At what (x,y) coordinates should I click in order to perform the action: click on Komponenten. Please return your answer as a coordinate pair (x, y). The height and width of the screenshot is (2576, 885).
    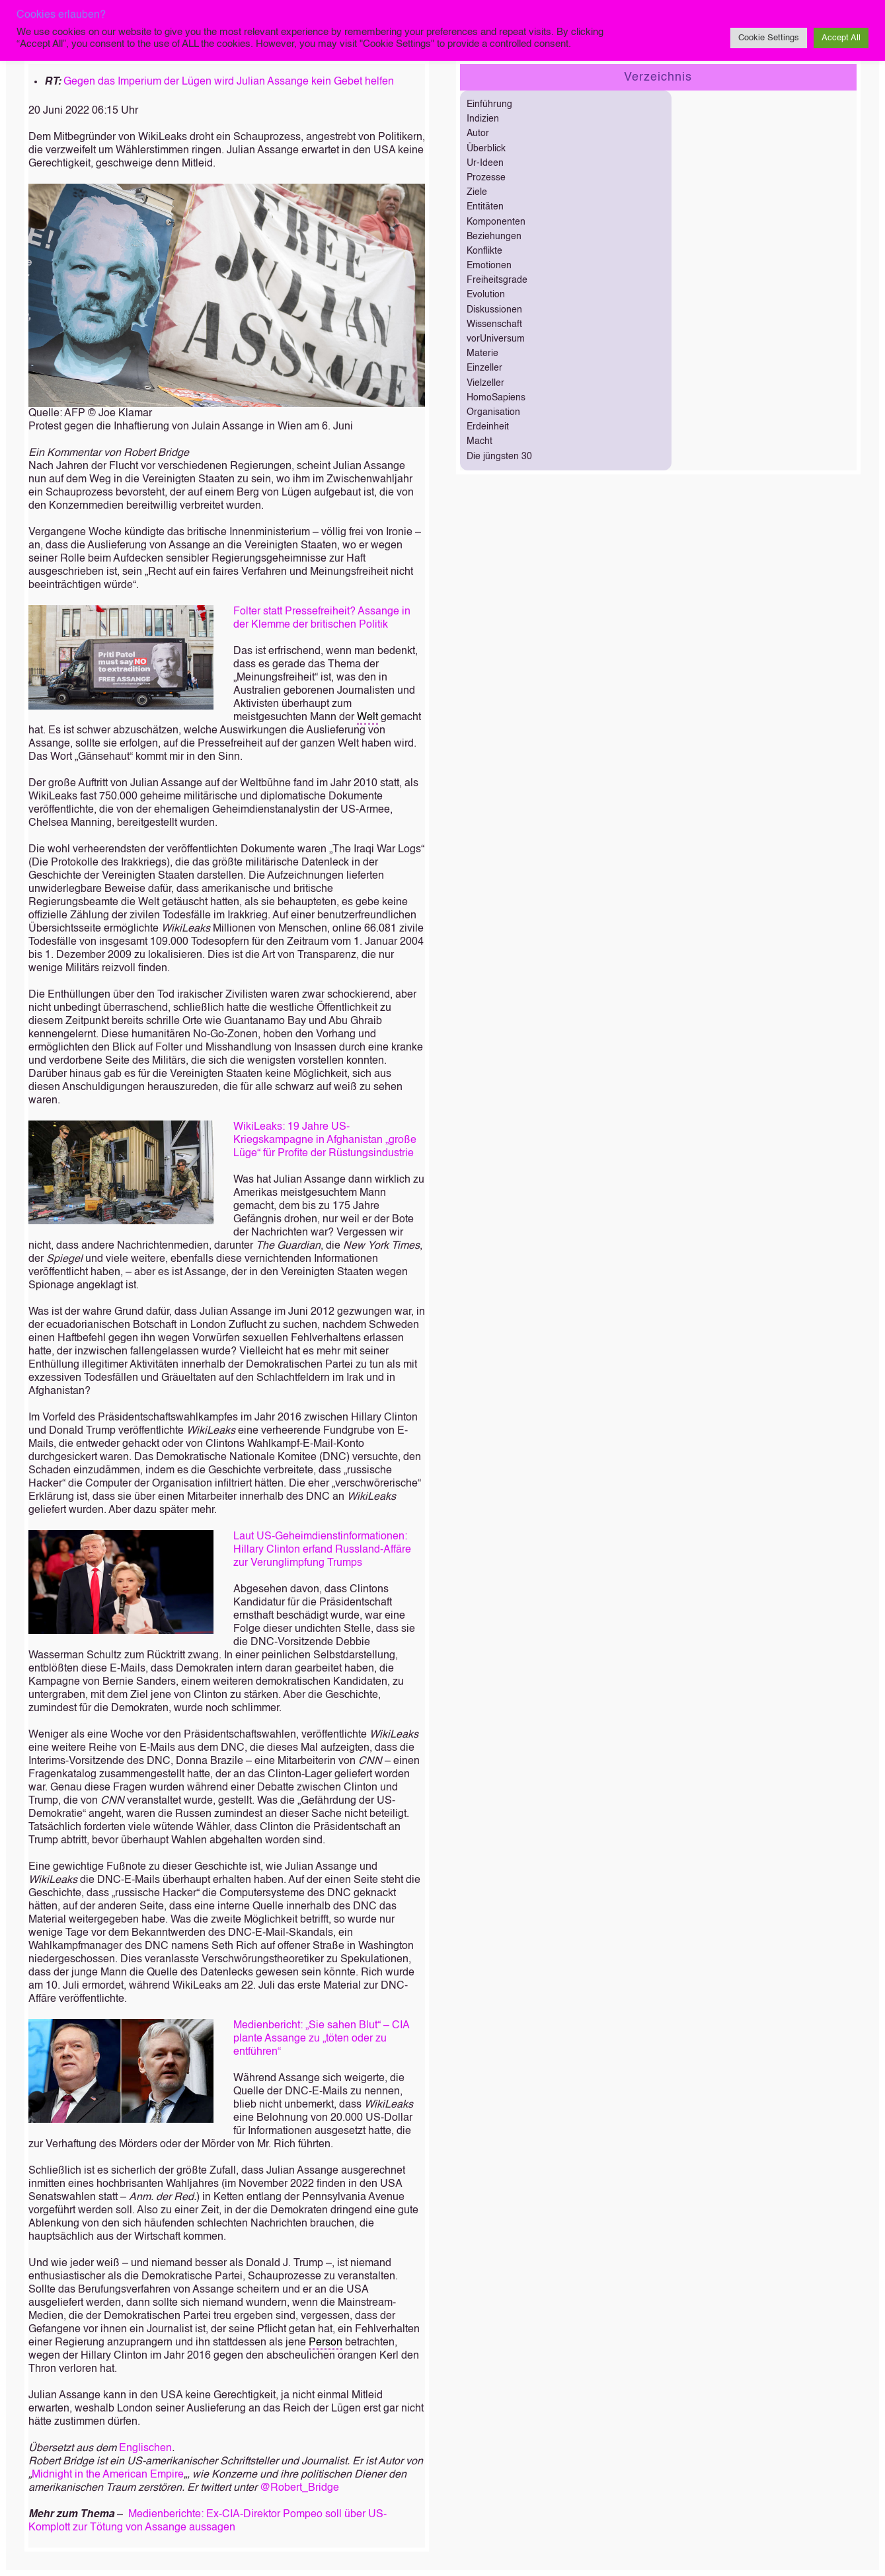
    Looking at the image, I should click on (496, 222).